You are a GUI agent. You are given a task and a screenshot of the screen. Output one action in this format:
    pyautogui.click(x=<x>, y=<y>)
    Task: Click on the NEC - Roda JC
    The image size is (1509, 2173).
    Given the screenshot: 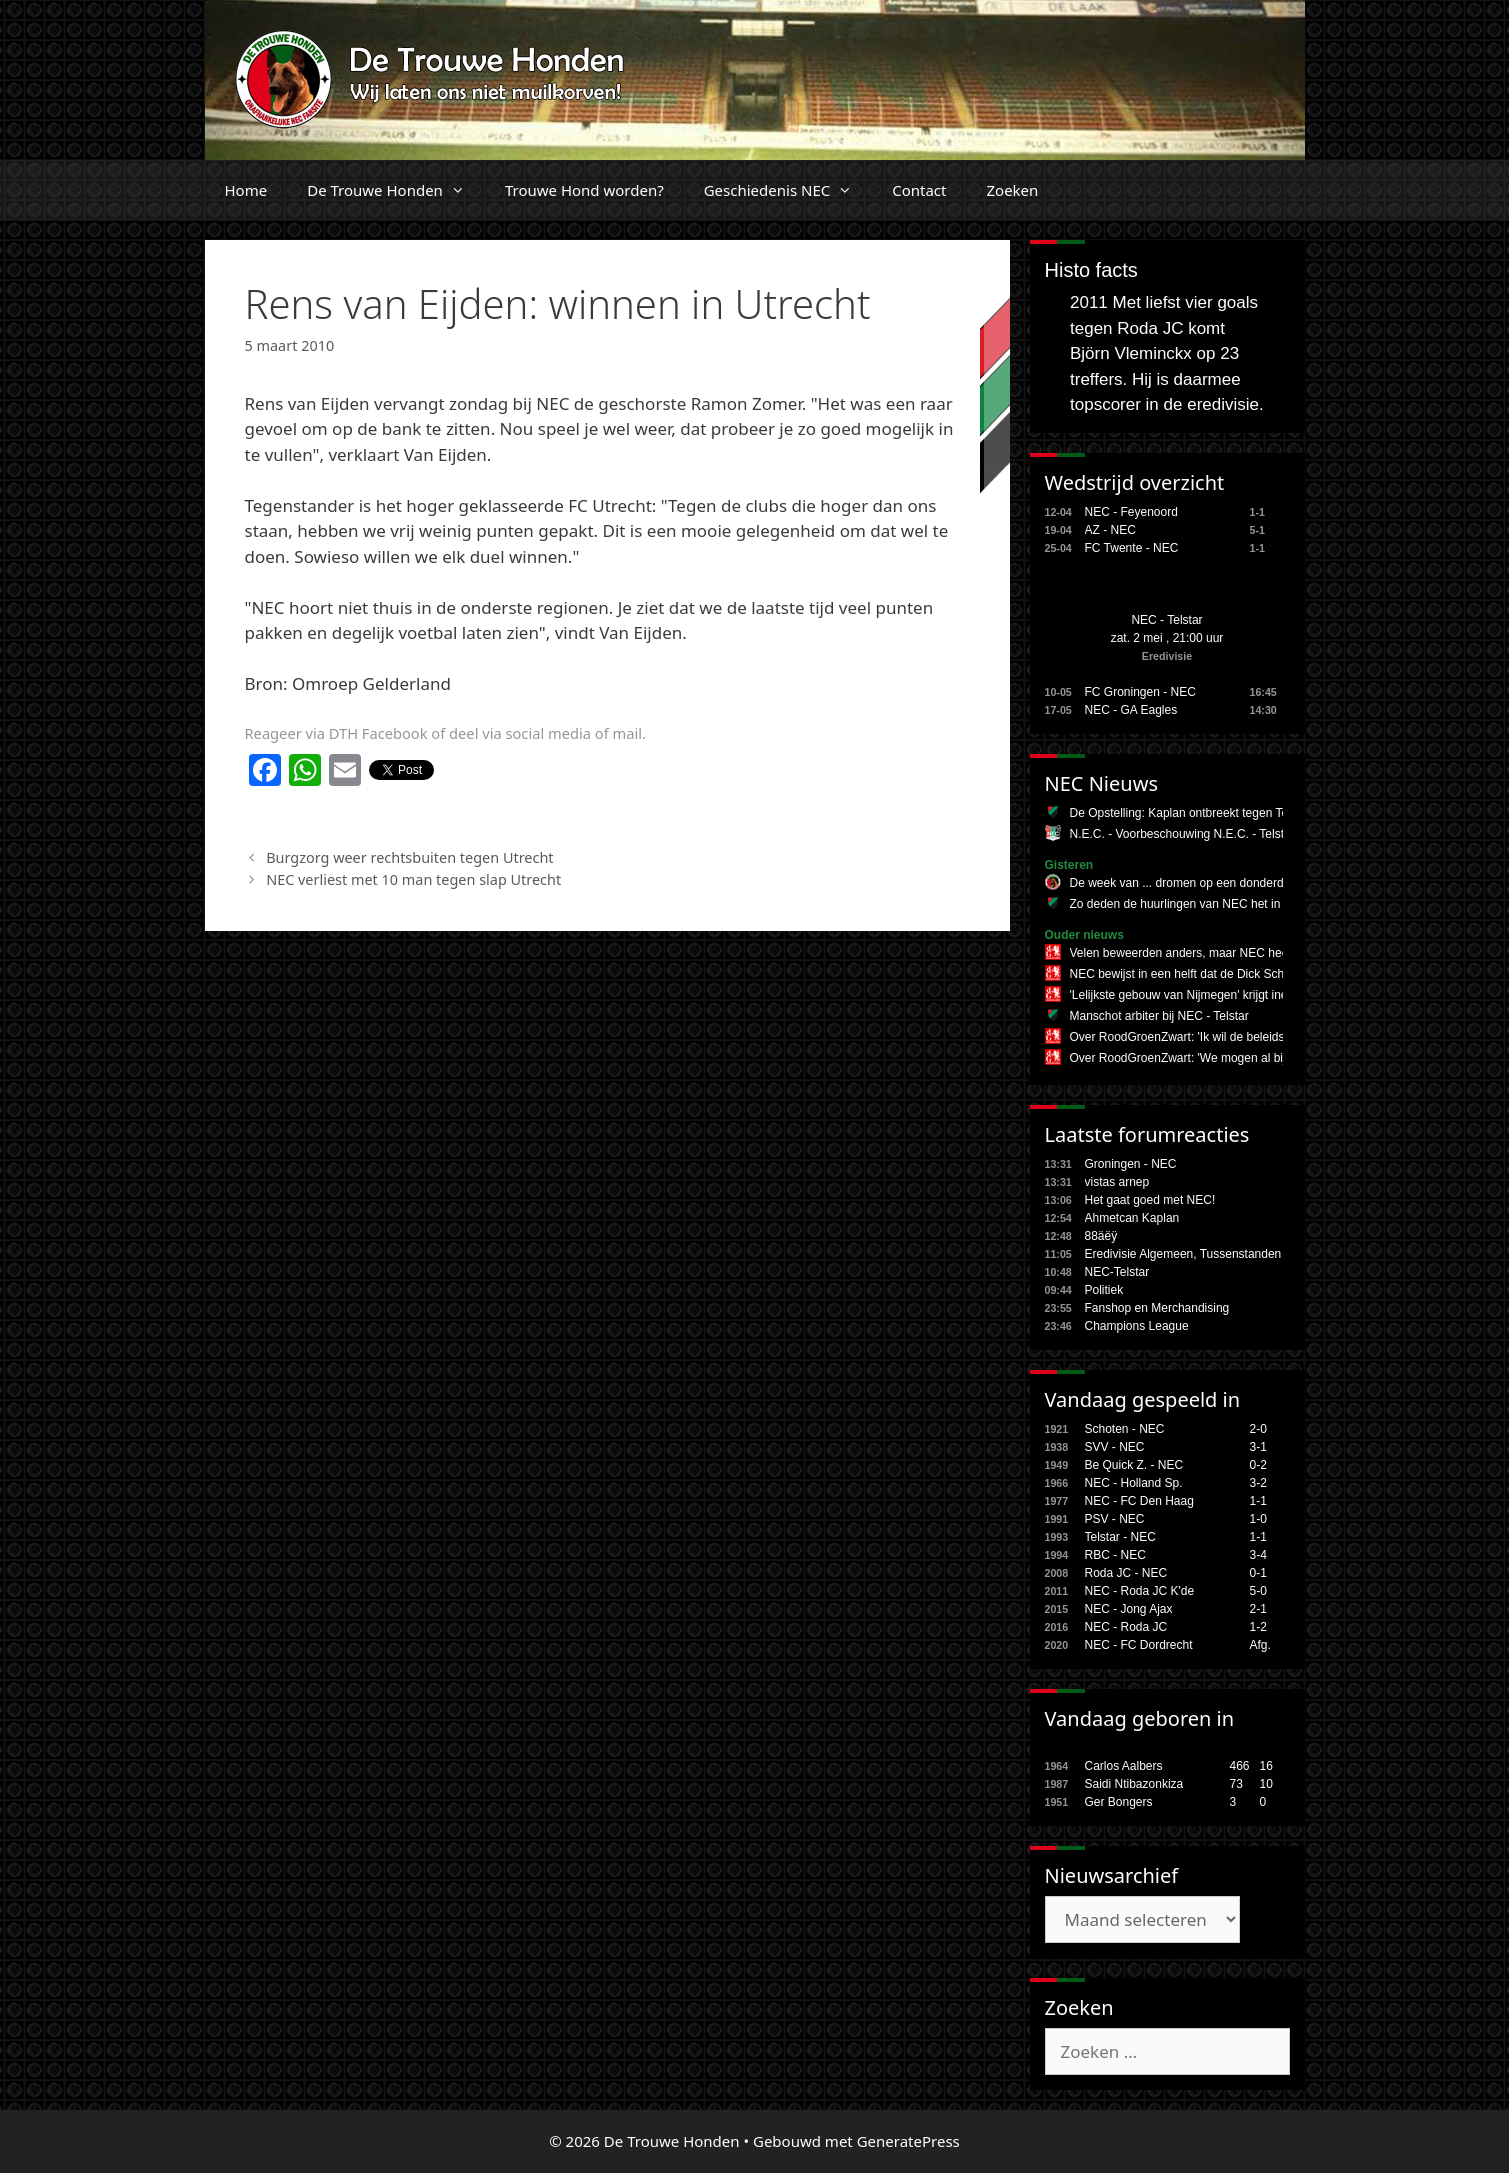 What is the action you would take?
    pyautogui.click(x=1126, y=1627)
    